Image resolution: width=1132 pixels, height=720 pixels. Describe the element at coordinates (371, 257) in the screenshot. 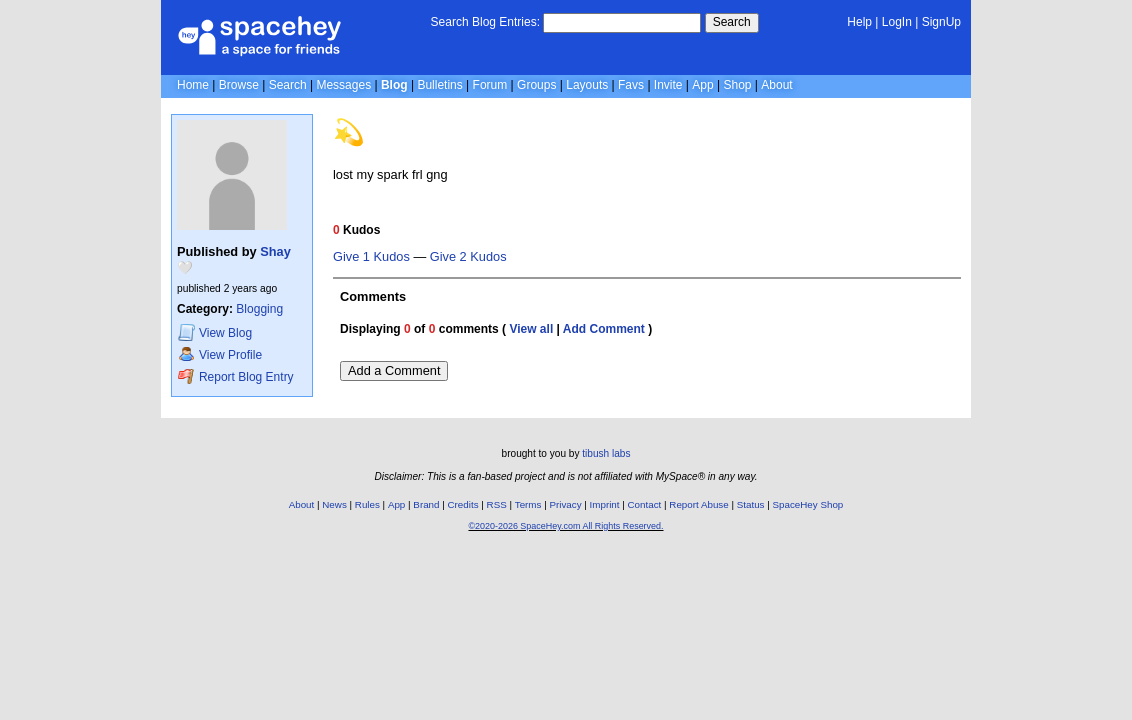

I see `Give 1 Kudos` at that location.